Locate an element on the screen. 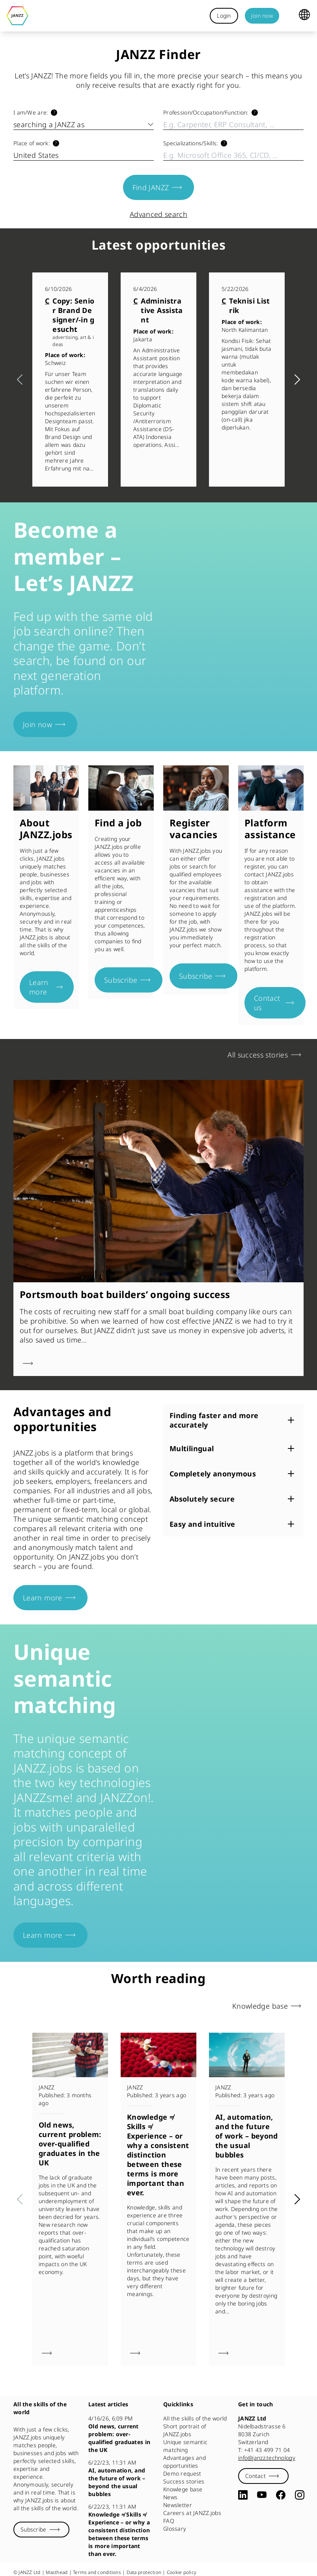 This screenshot has width=317, height=2576. Newsletter is located at coordinates (177, 2505).